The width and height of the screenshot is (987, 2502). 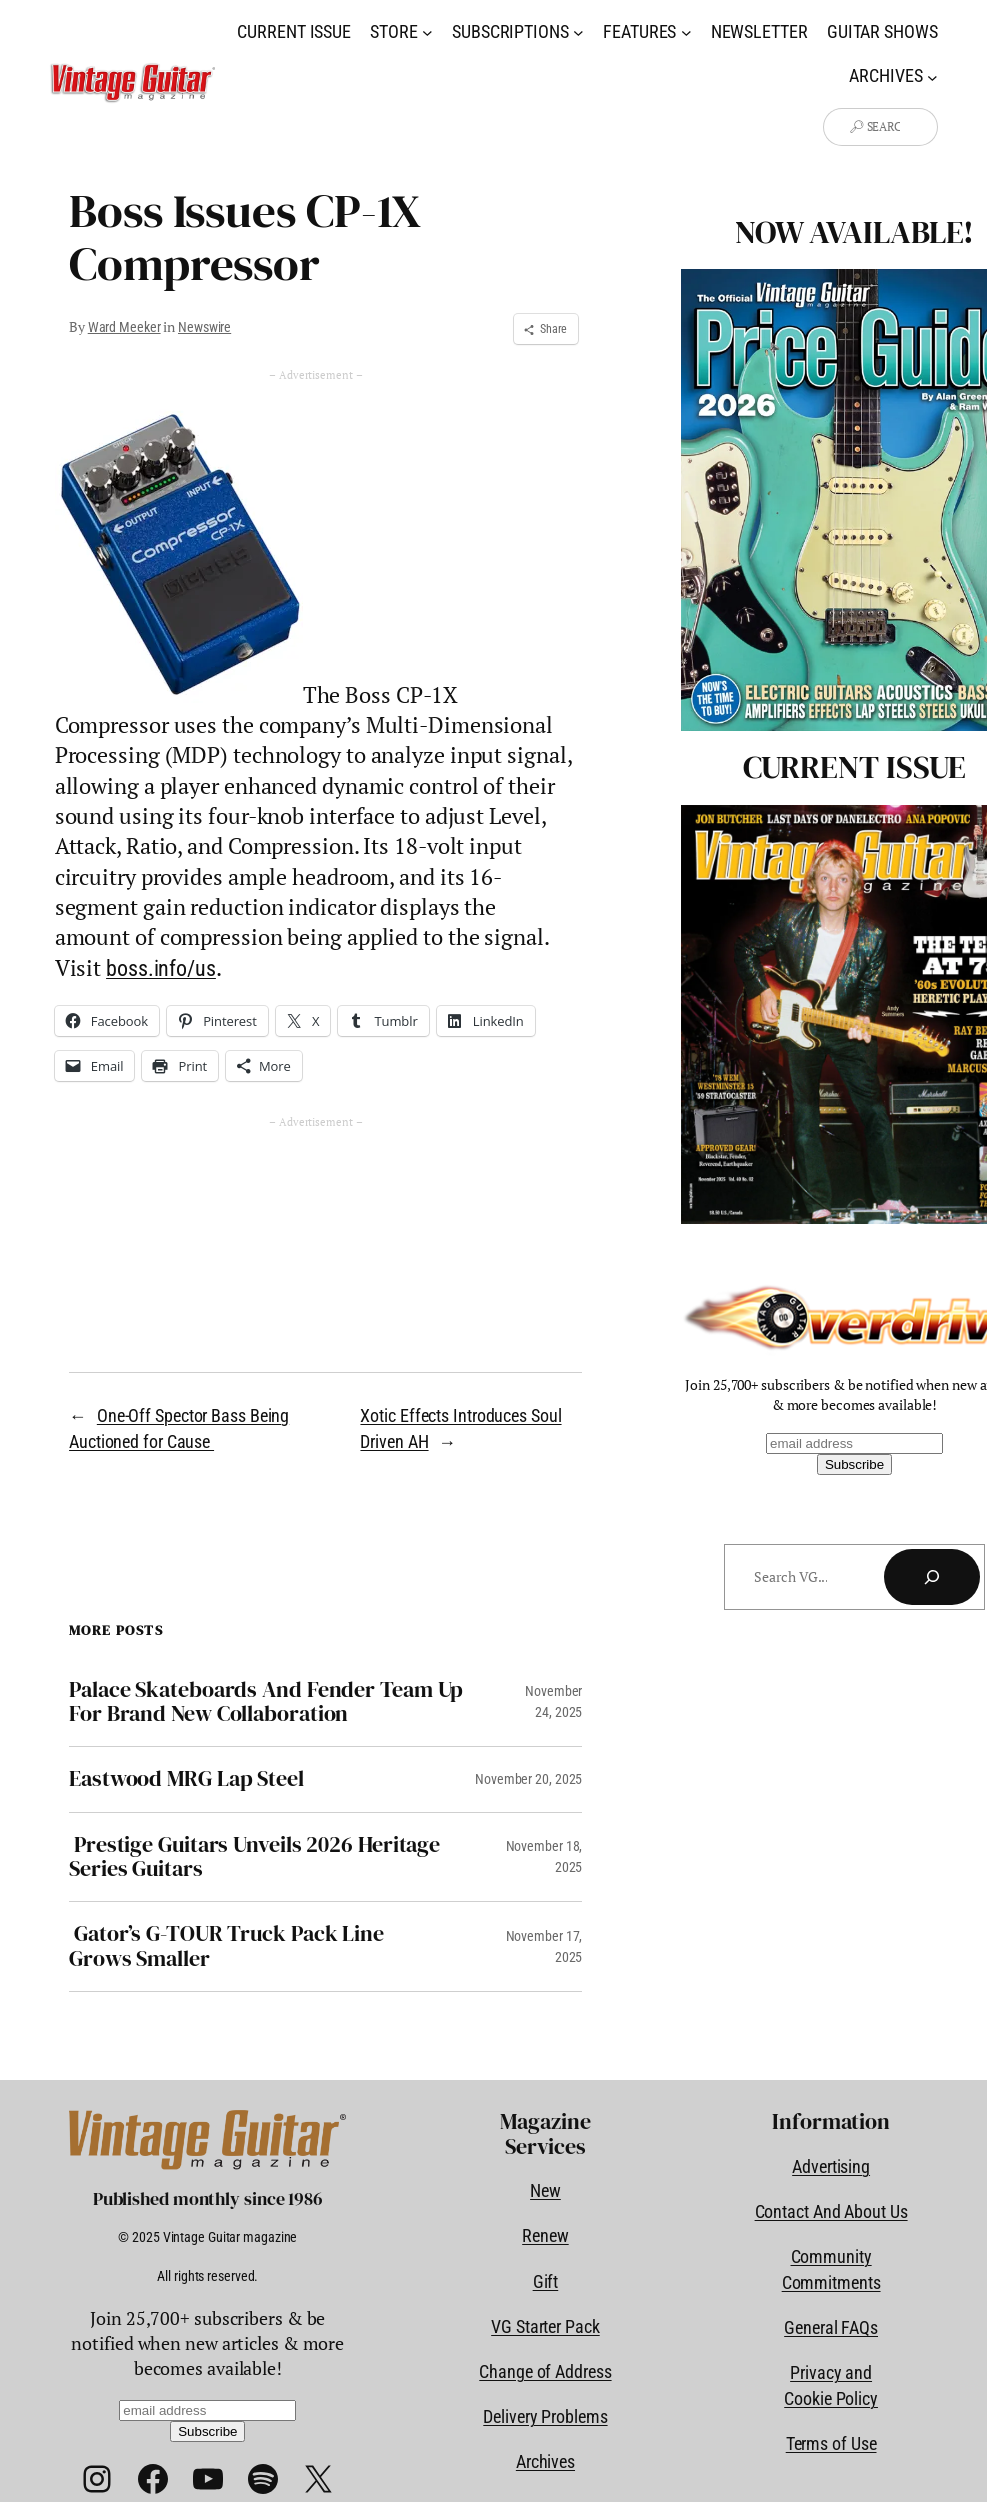 What do you see at coordinates (831, 2327) in the screenshot?
I see `General FAQs` at bounding box center [831, 2327].